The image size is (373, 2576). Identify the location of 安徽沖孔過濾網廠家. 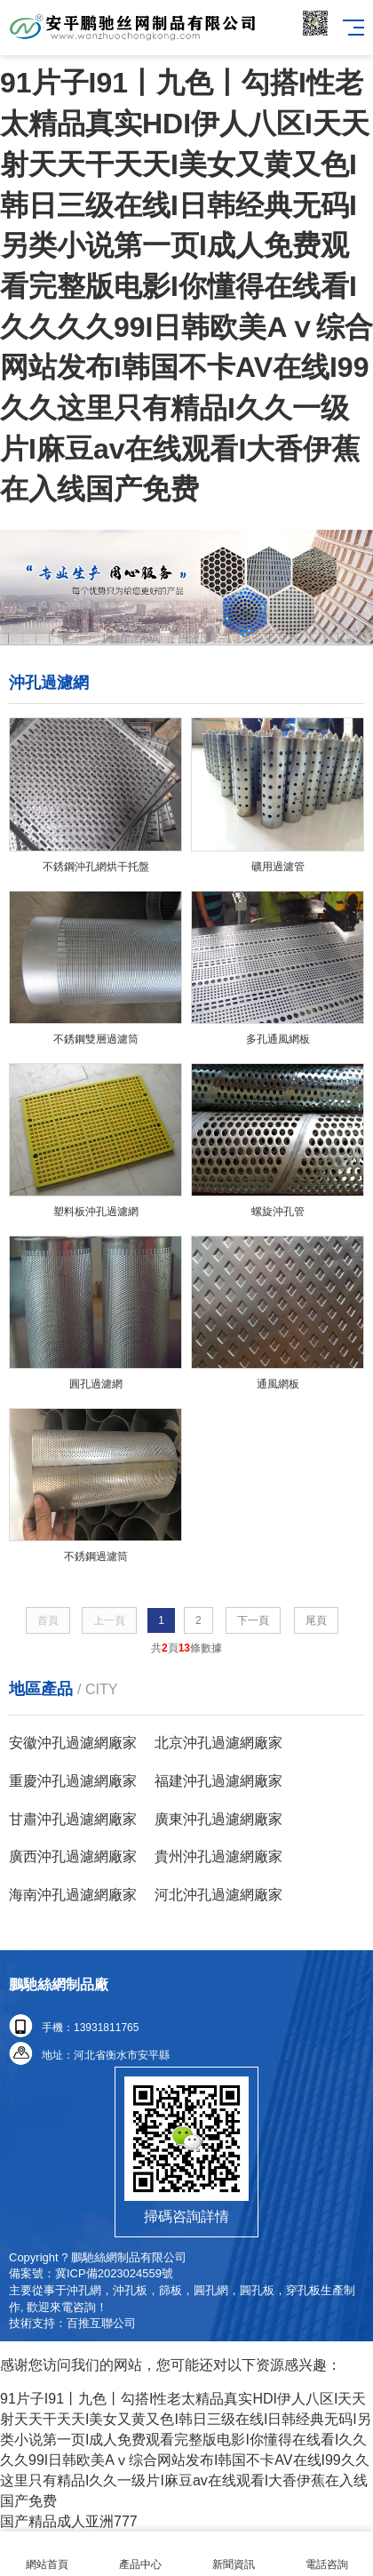
(73, 1742).